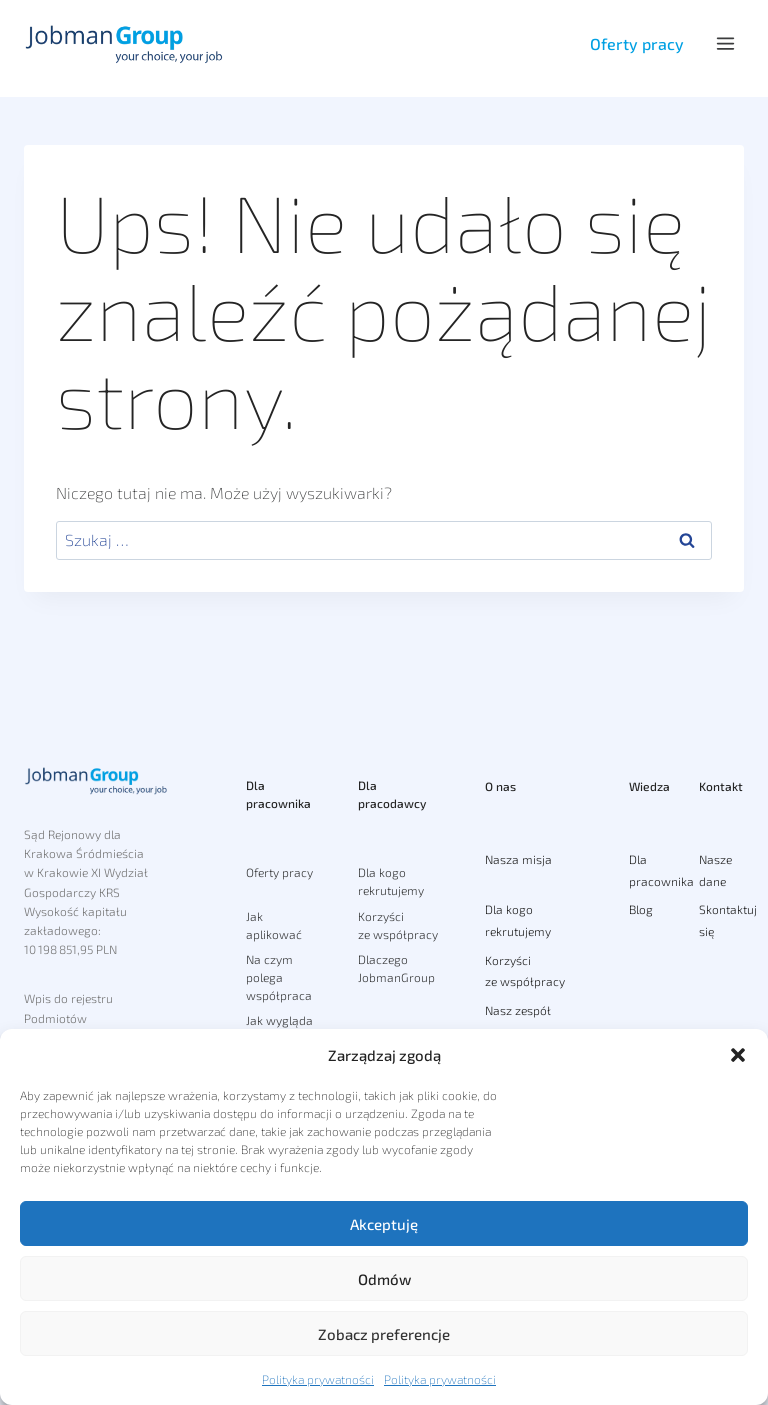  What do you see at coordinates (715, 870) in the screenshot?
I see `Nasze dane` at bounding box center [715, 870].